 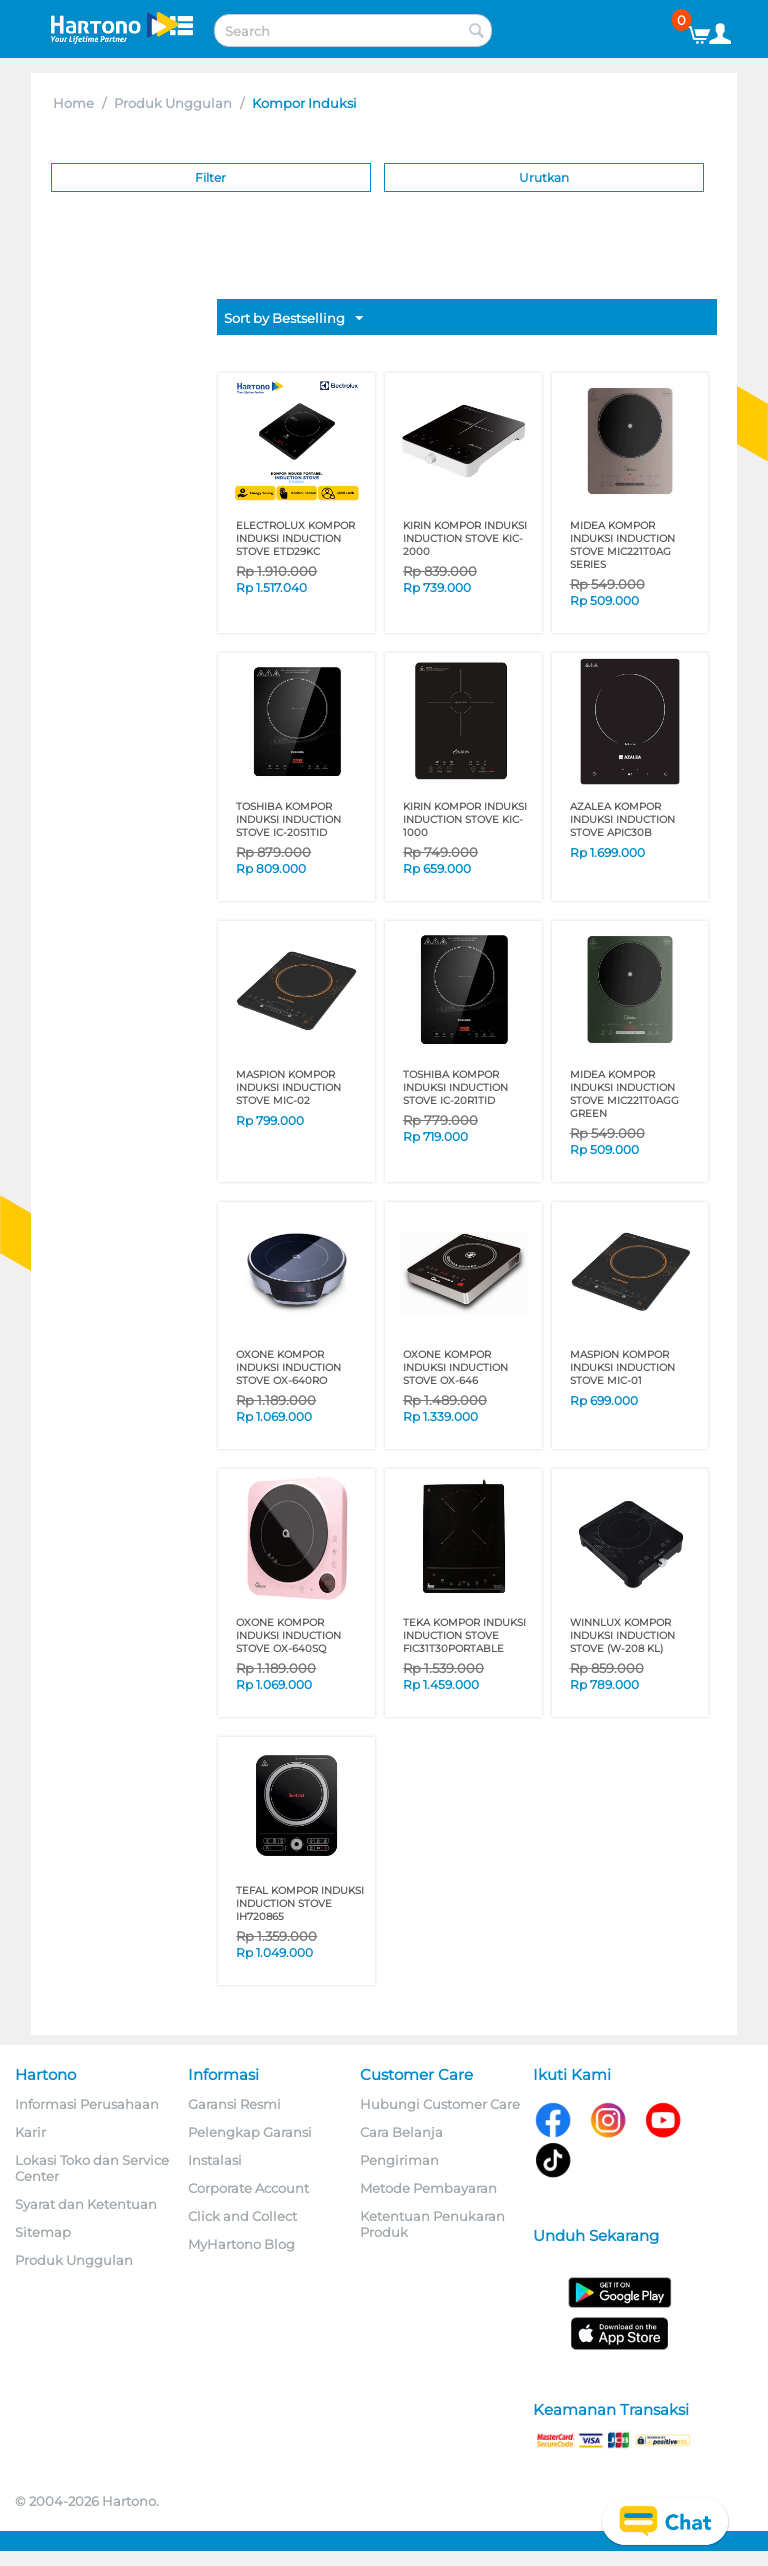 I want to click on Produk Unggulan, so click(x=173, y=103).